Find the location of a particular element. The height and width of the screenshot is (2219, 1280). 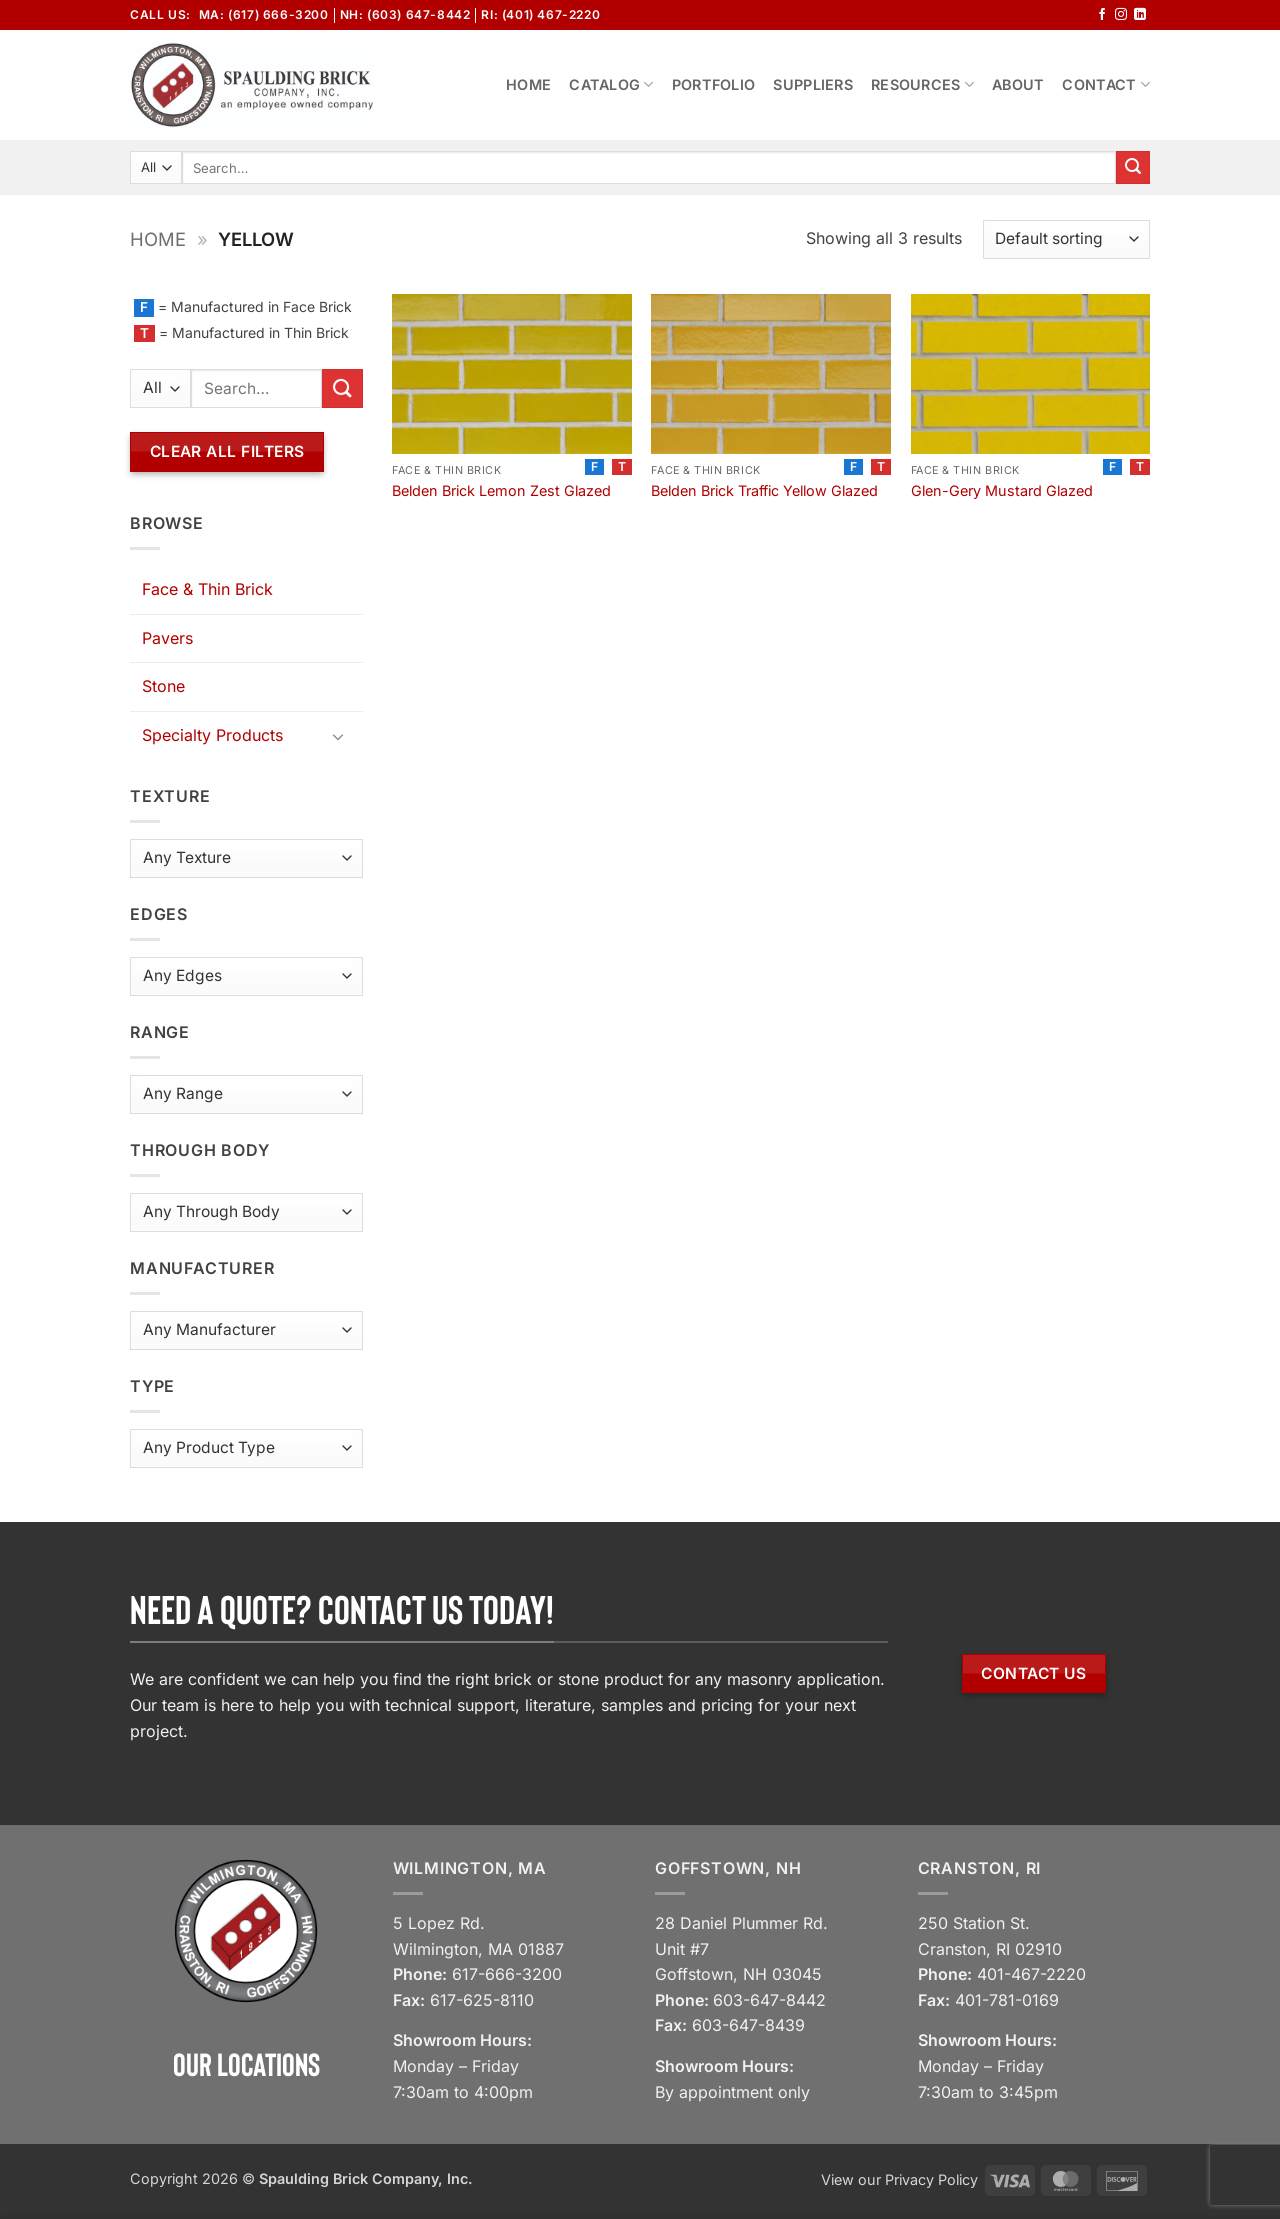

Glen-Gery Mustard Glazed is located at coordinates (1002, 490).